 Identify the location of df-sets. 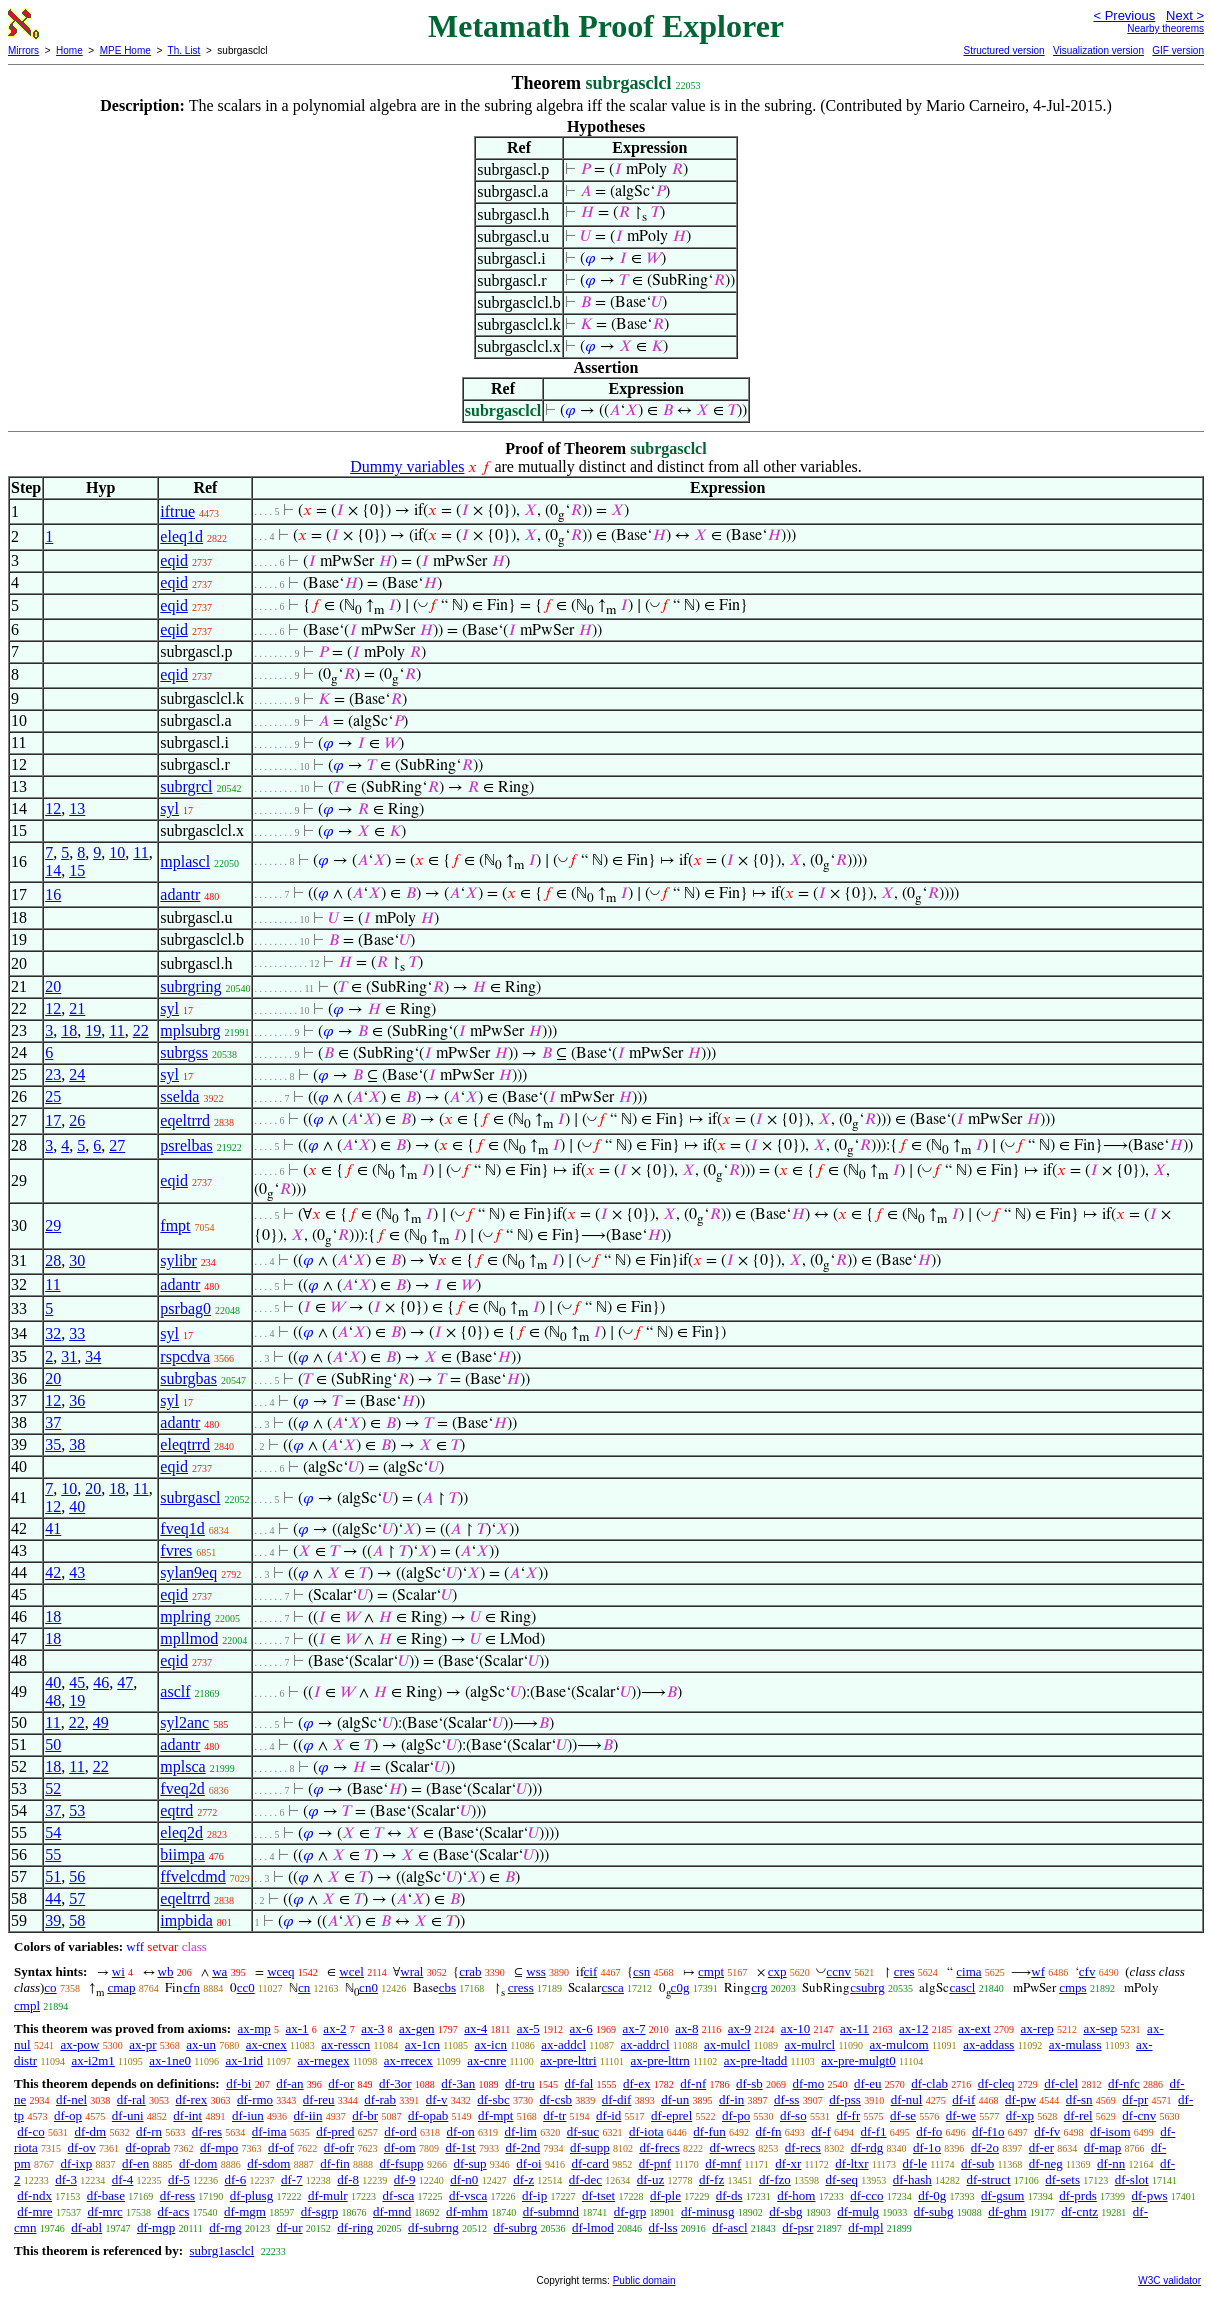
(1062, 2179).